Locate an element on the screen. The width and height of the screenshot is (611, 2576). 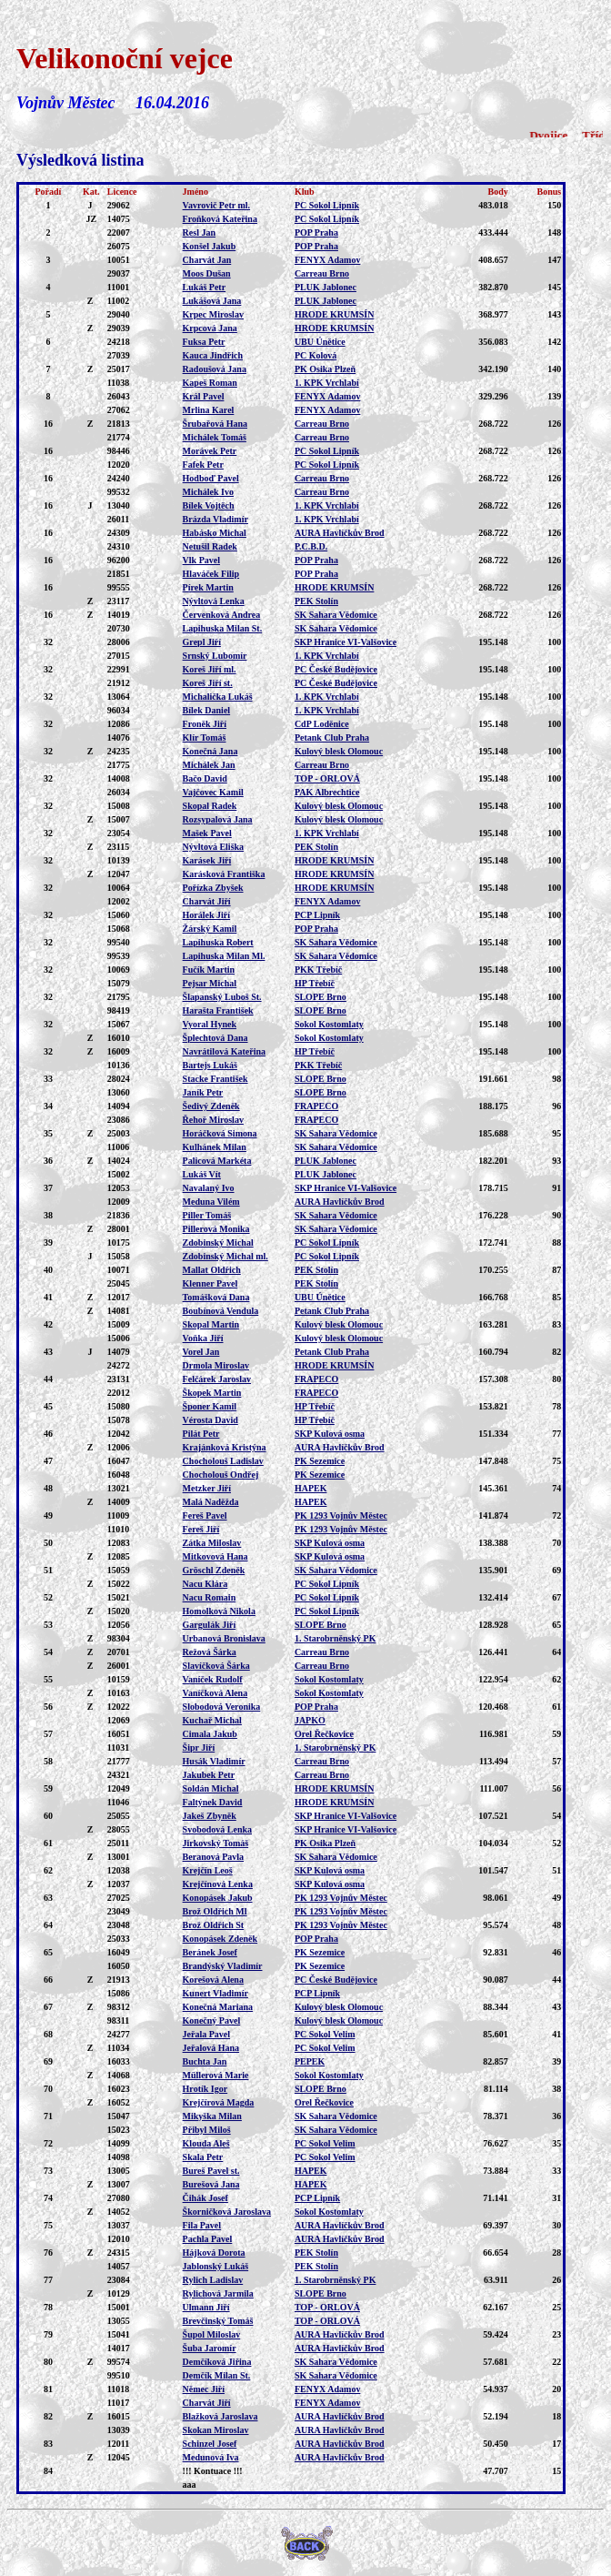
Nývltová Eliška is located at coordinates (214, 847).